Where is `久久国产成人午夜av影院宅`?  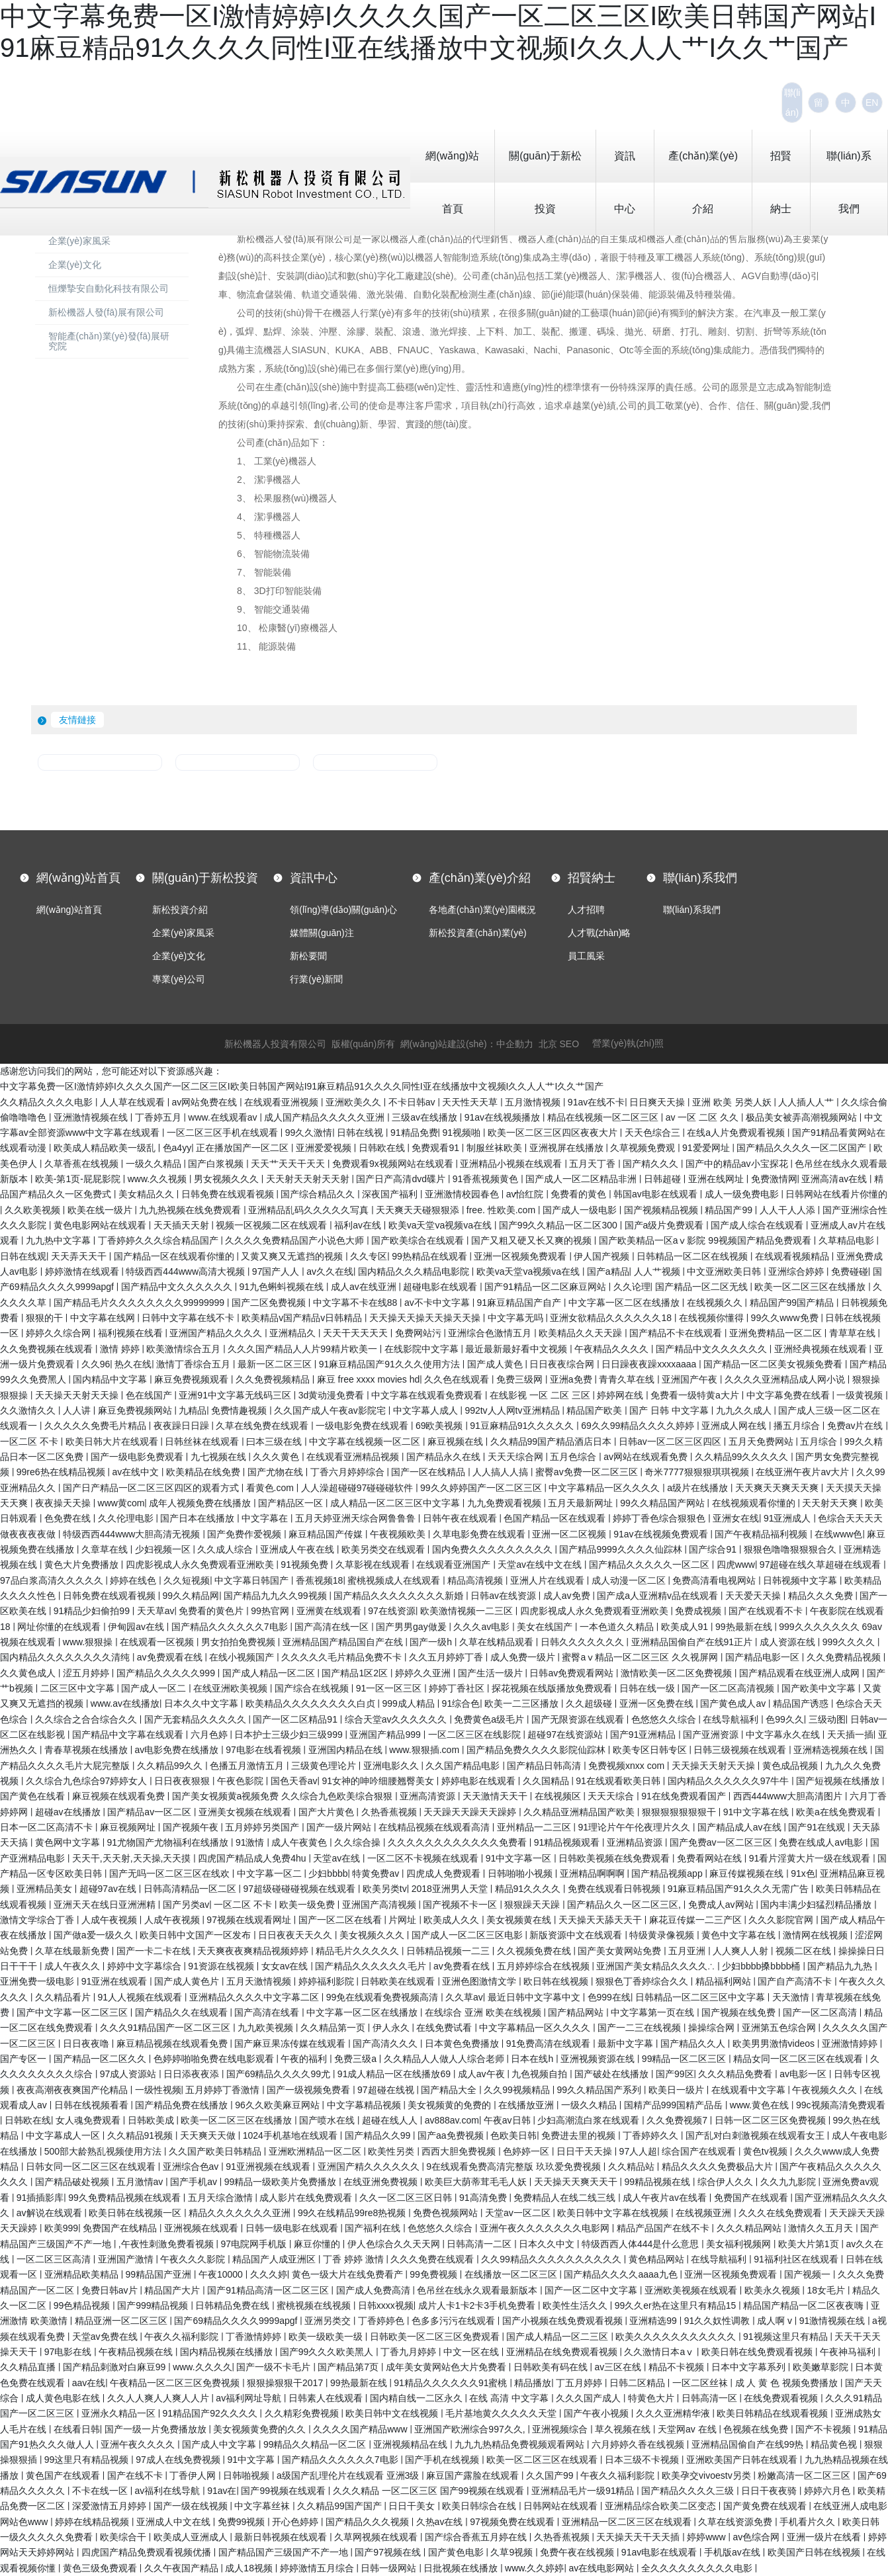 久久国产成人午夜av影院宅 is located at coordinates (331, 1410).